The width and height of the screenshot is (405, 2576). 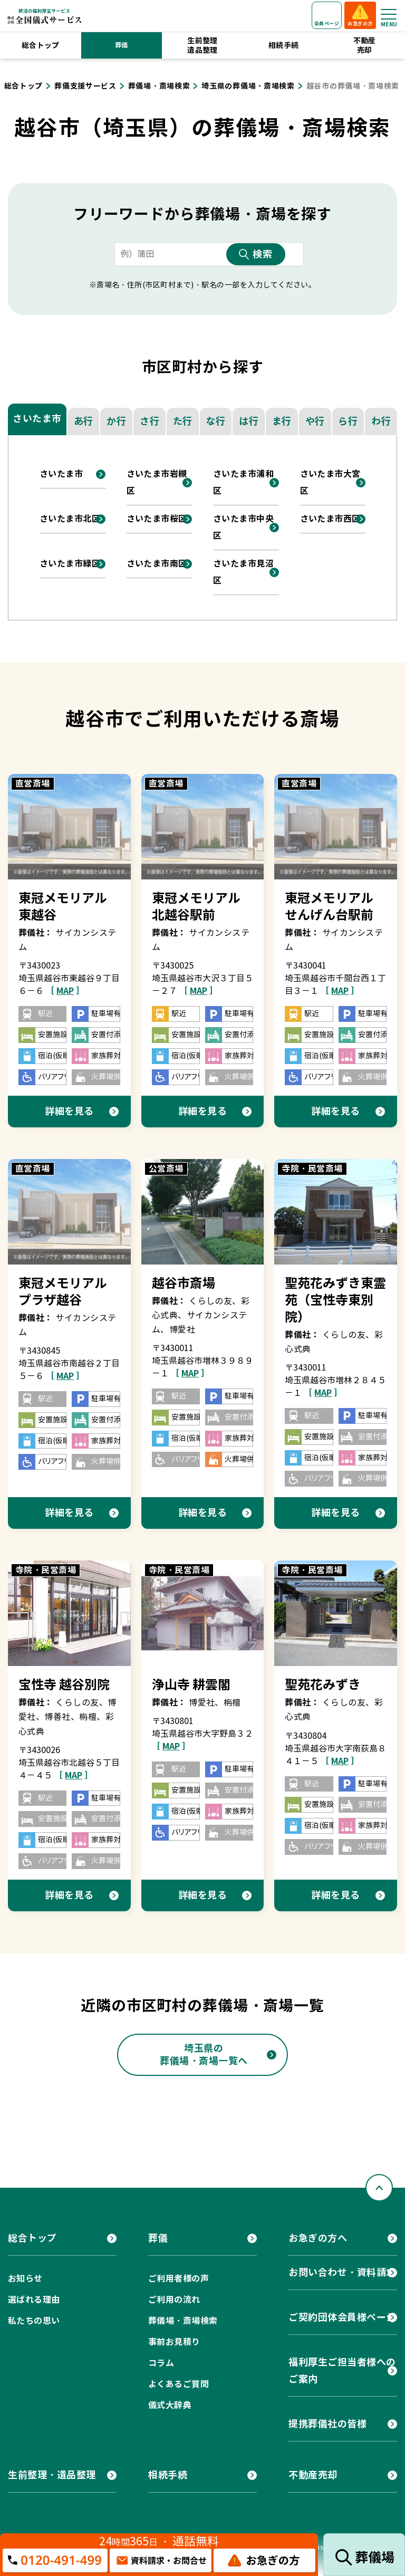 What do you see at coordinates (342, 2272) in the screenshot?
I see `お問い合わせ・資料請求` at bounding box center [342, 2272].